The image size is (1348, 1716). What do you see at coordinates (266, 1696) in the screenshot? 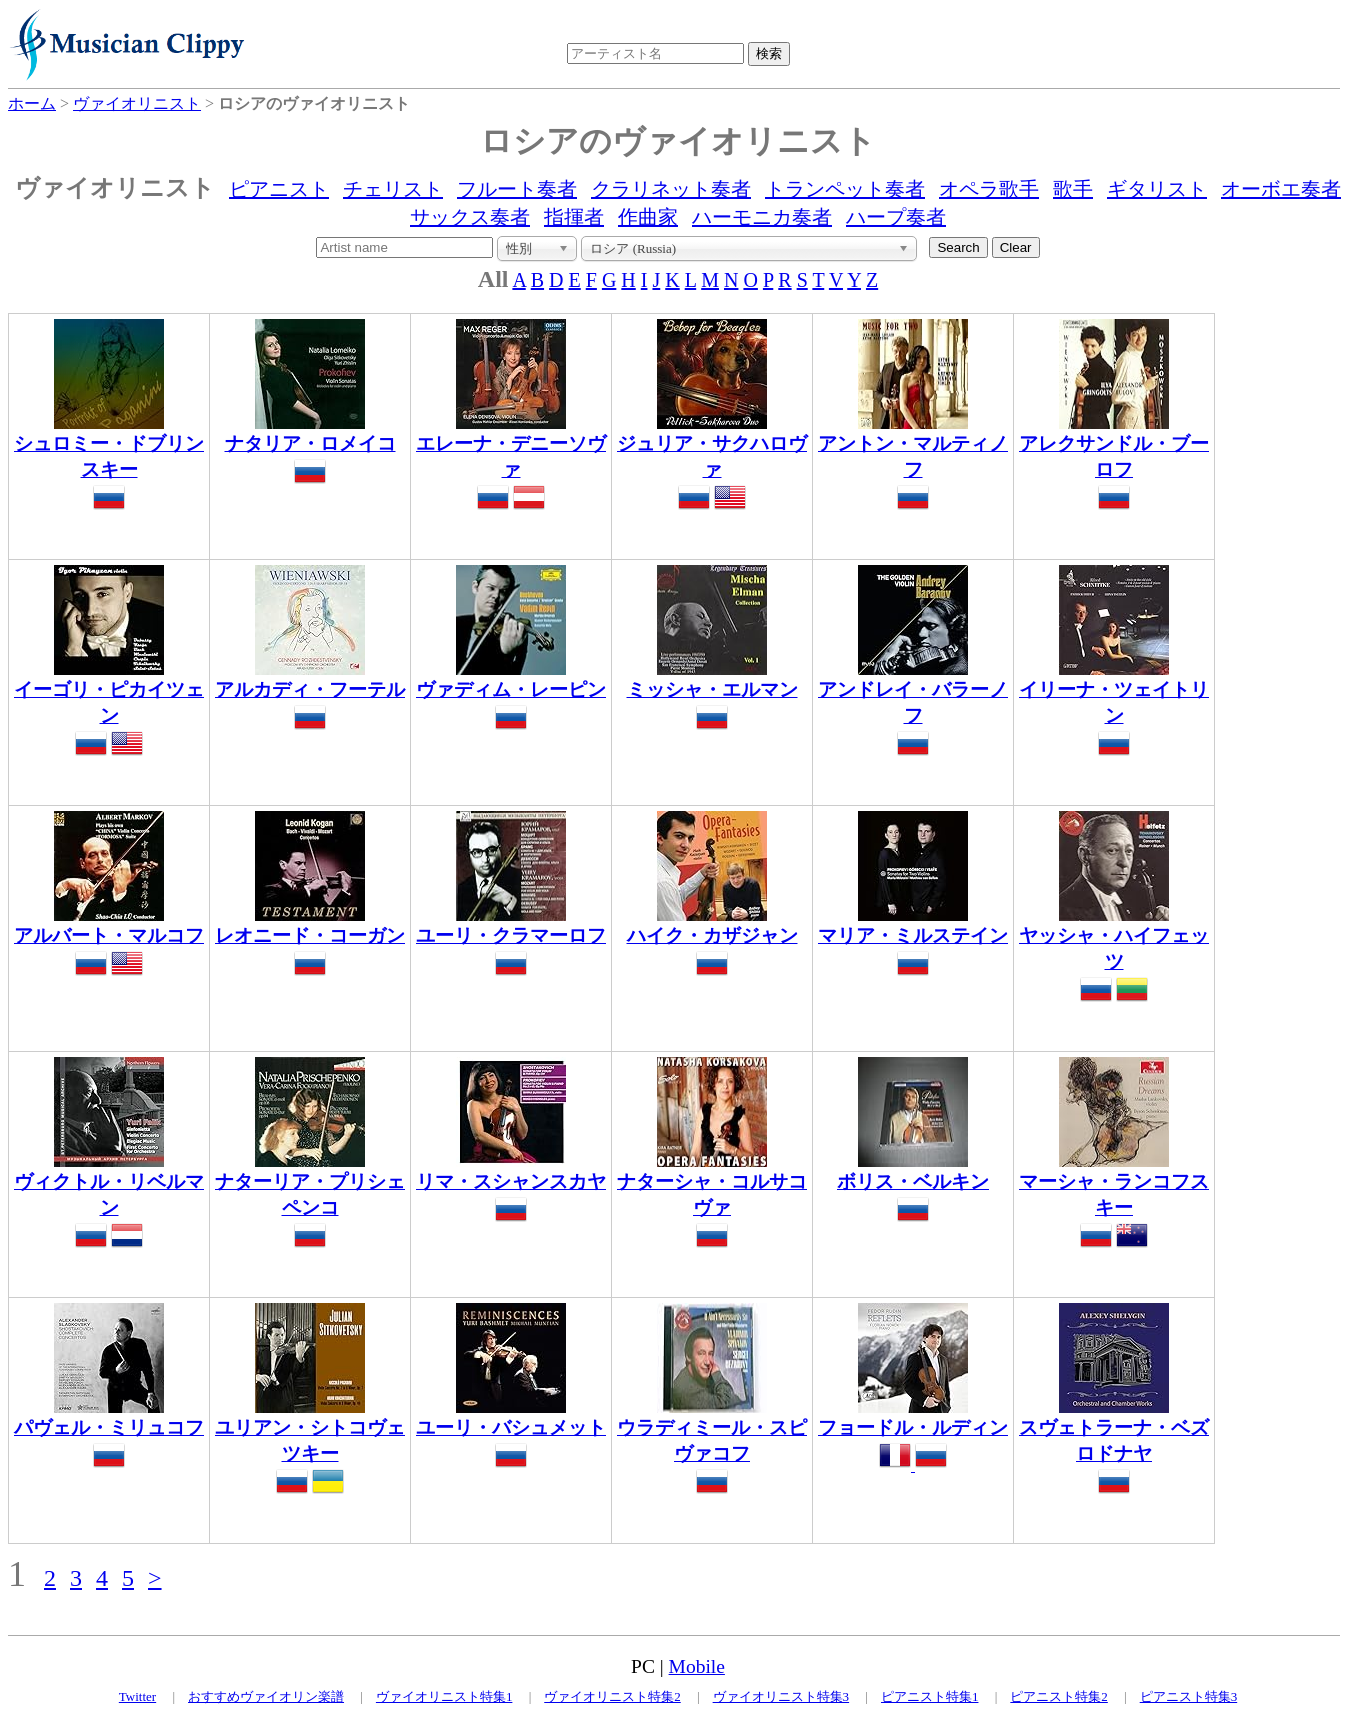
I see `おすすめヴァイオリン楽譜` at bounding box center [266, 1696].